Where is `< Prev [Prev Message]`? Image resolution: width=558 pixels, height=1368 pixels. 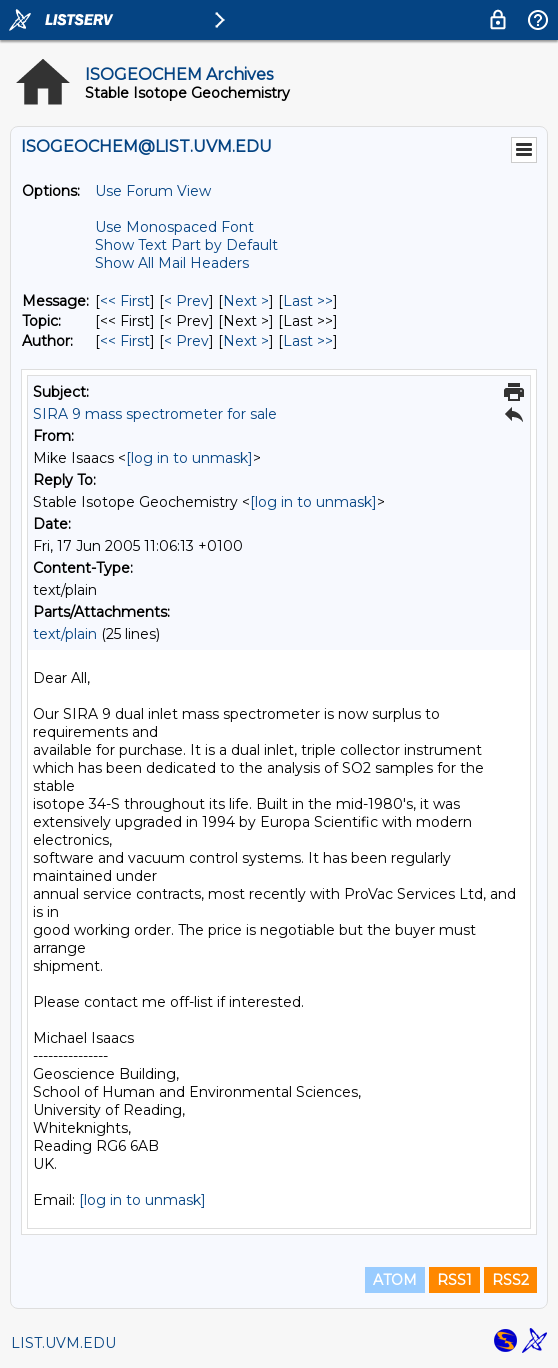 < Prev [Prev Message] is located at coordinates (186, 301).